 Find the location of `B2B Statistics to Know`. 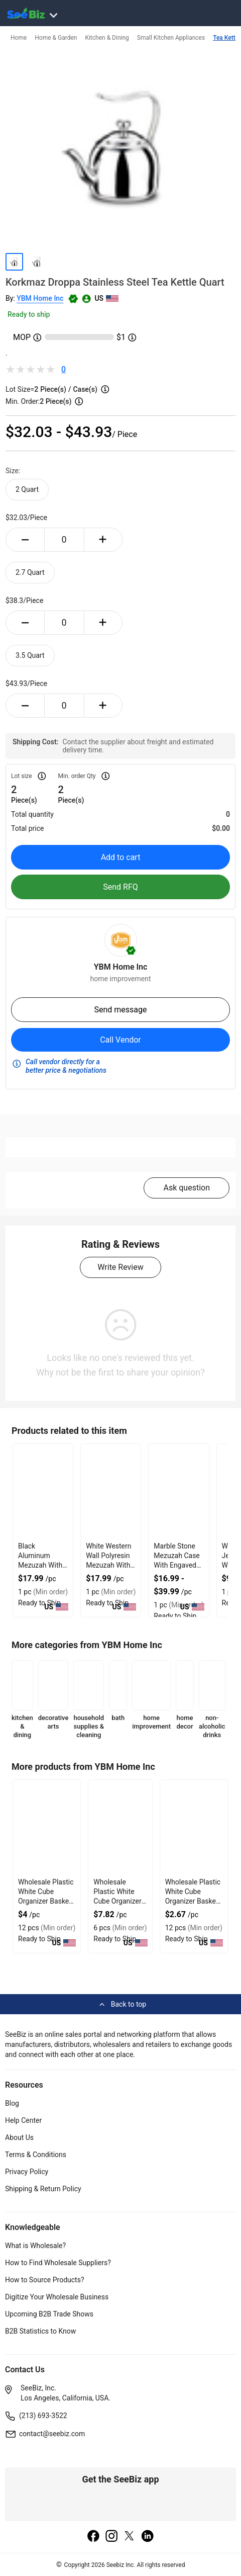

B2B Statistics to Know is located at coordinates (40, 2331).